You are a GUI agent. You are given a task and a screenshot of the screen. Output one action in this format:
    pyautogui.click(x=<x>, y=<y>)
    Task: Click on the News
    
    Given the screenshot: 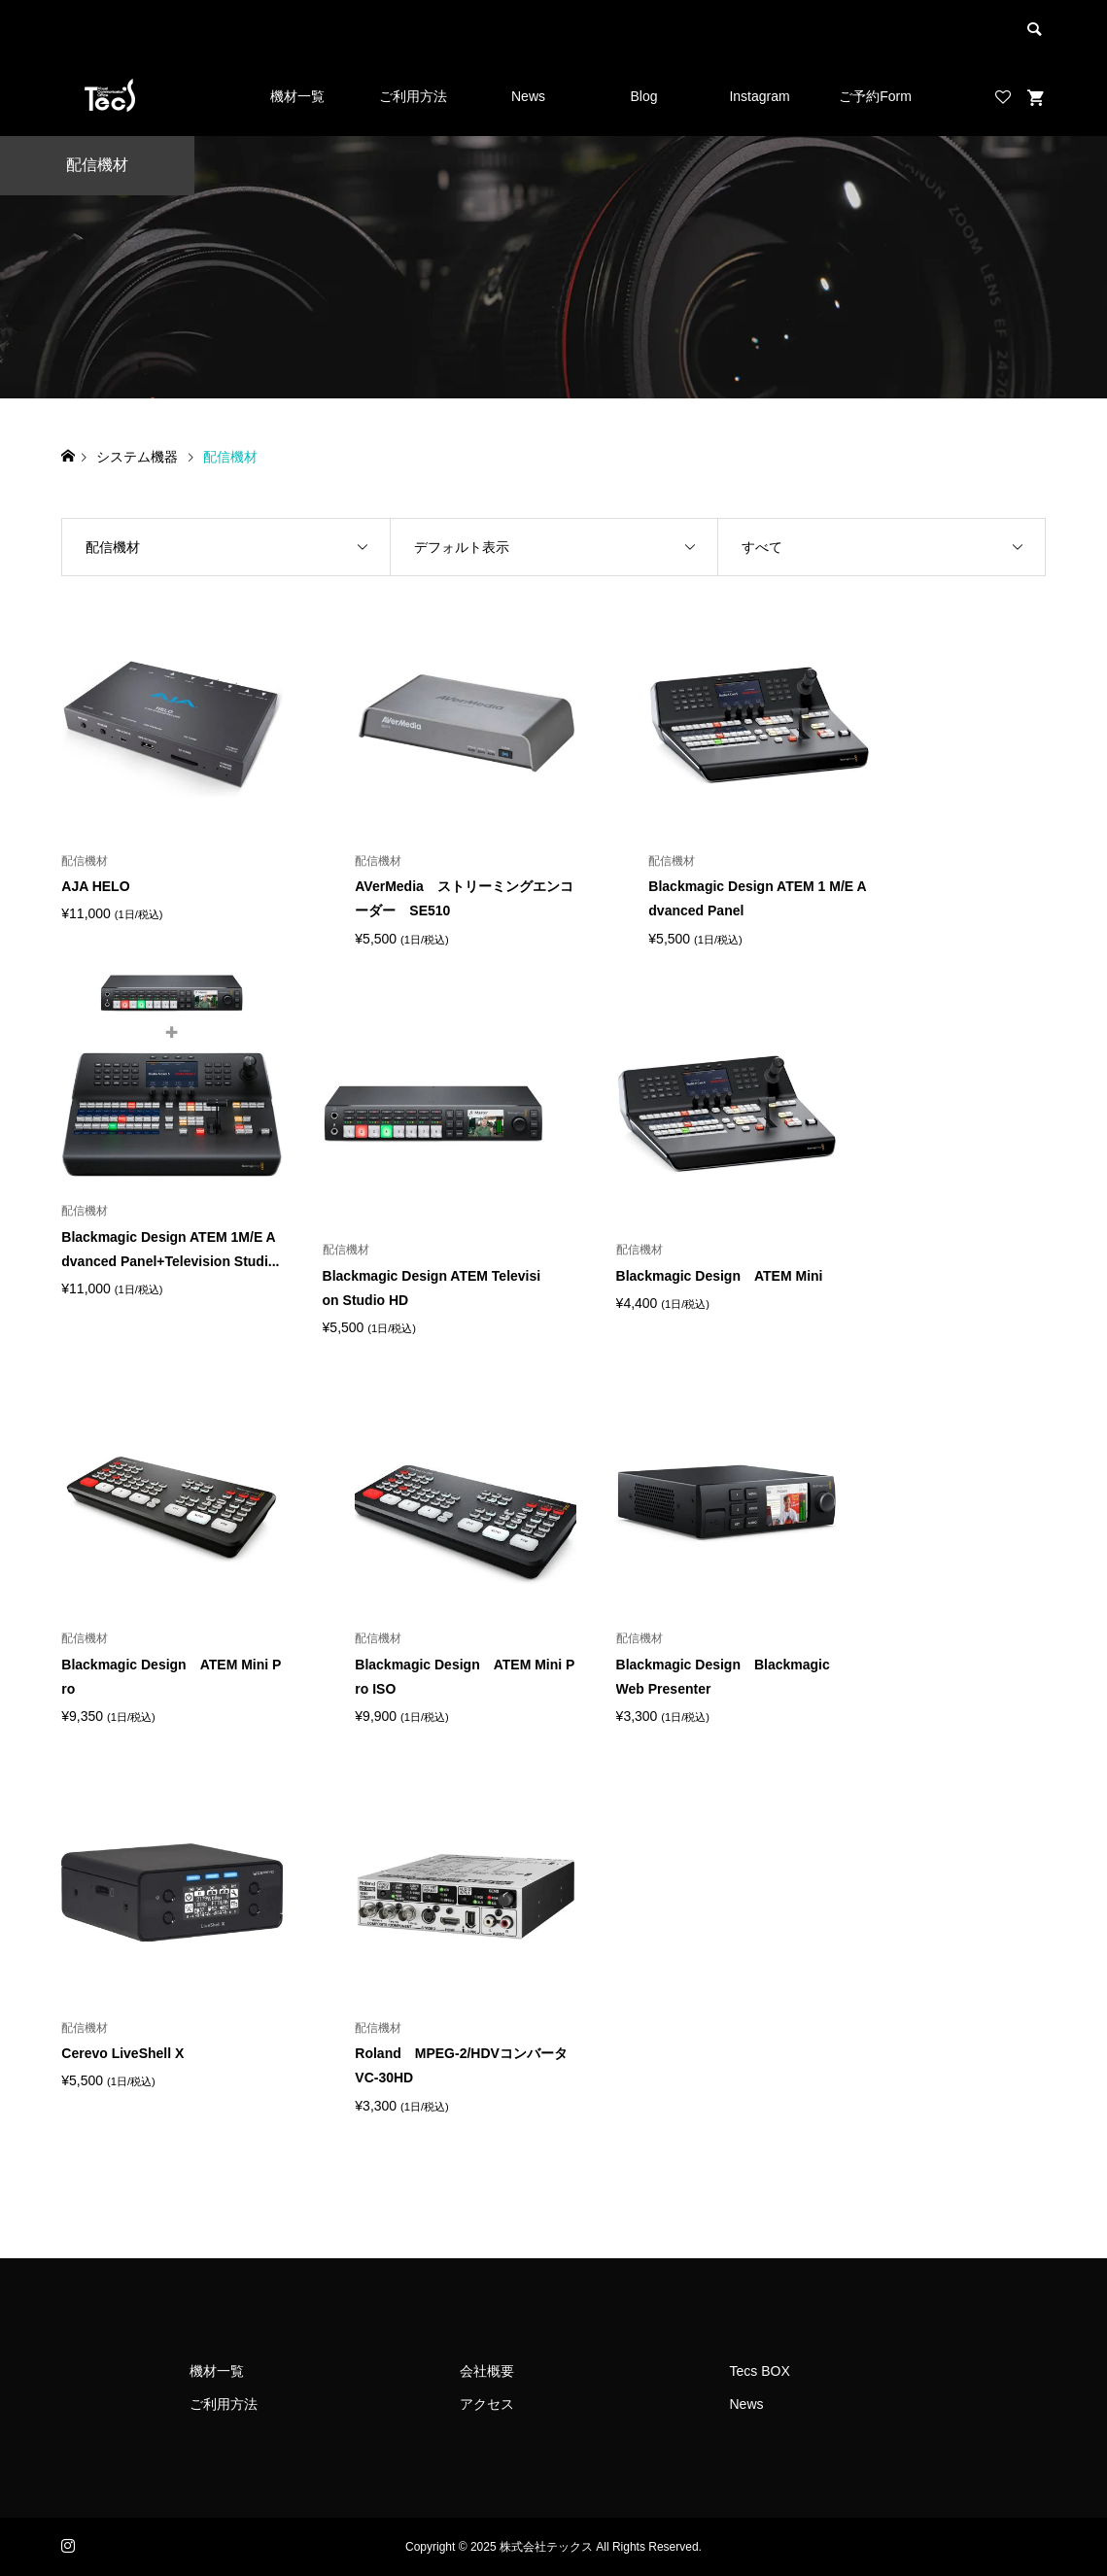 What is the action you would take?
    pyautogui.click(x=528, y=96)
    